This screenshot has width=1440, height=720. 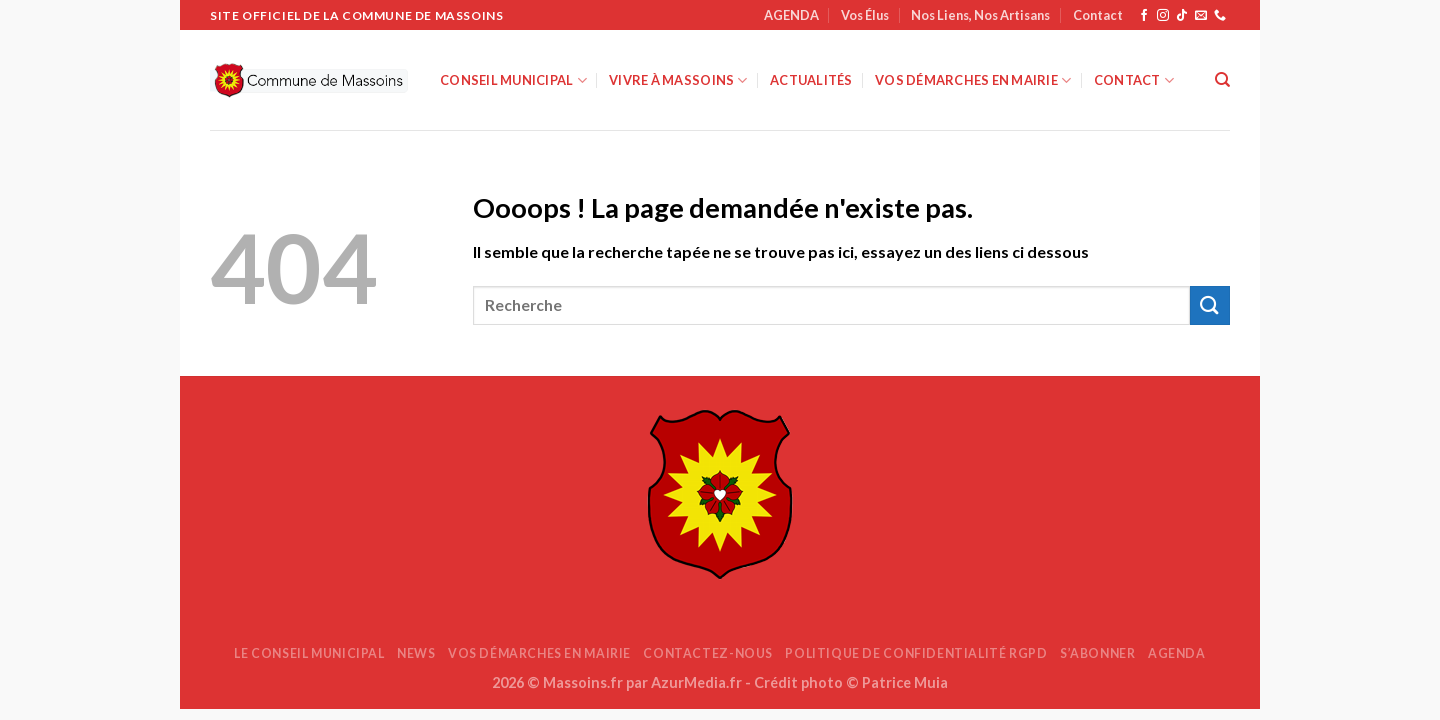 I want to click on [Nous suivre sur Instagram], so click(x=1163, y=16).